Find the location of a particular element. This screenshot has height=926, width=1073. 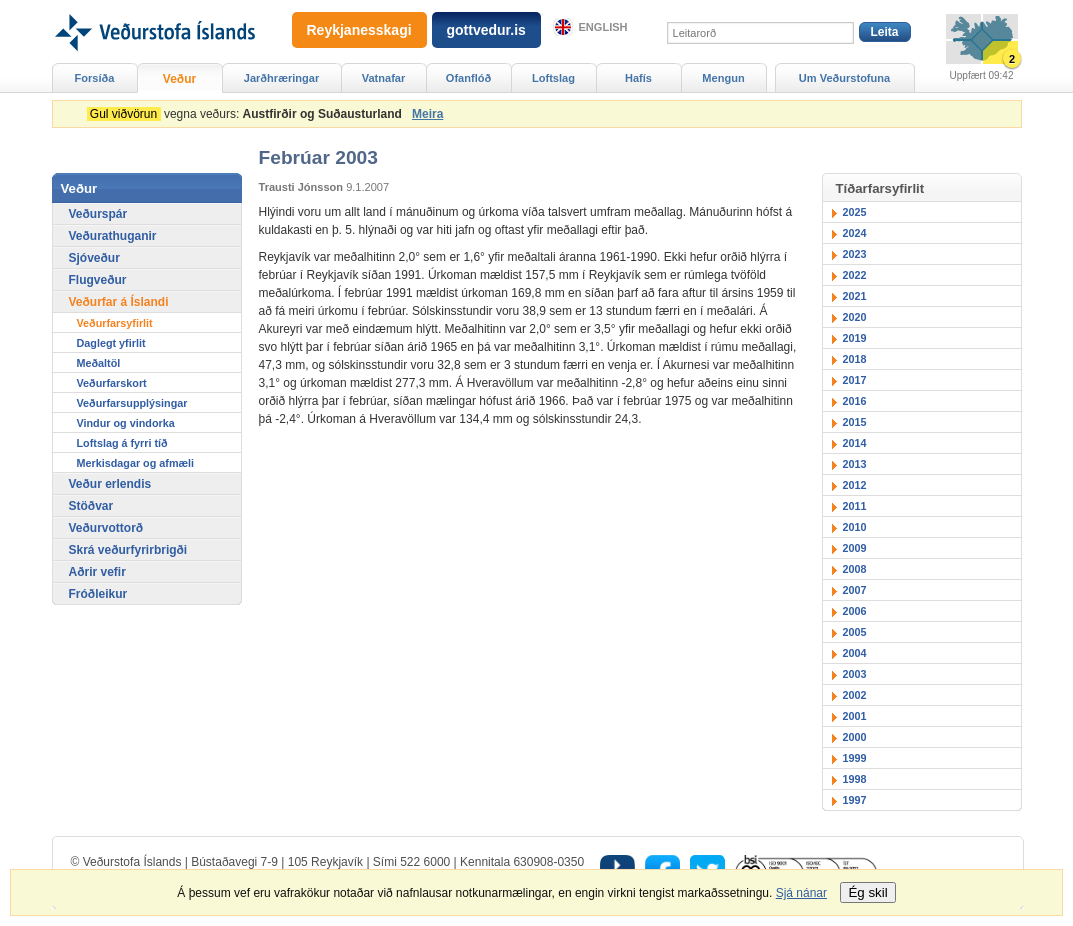

Sjá nánar is located at coordinates (801, 893).